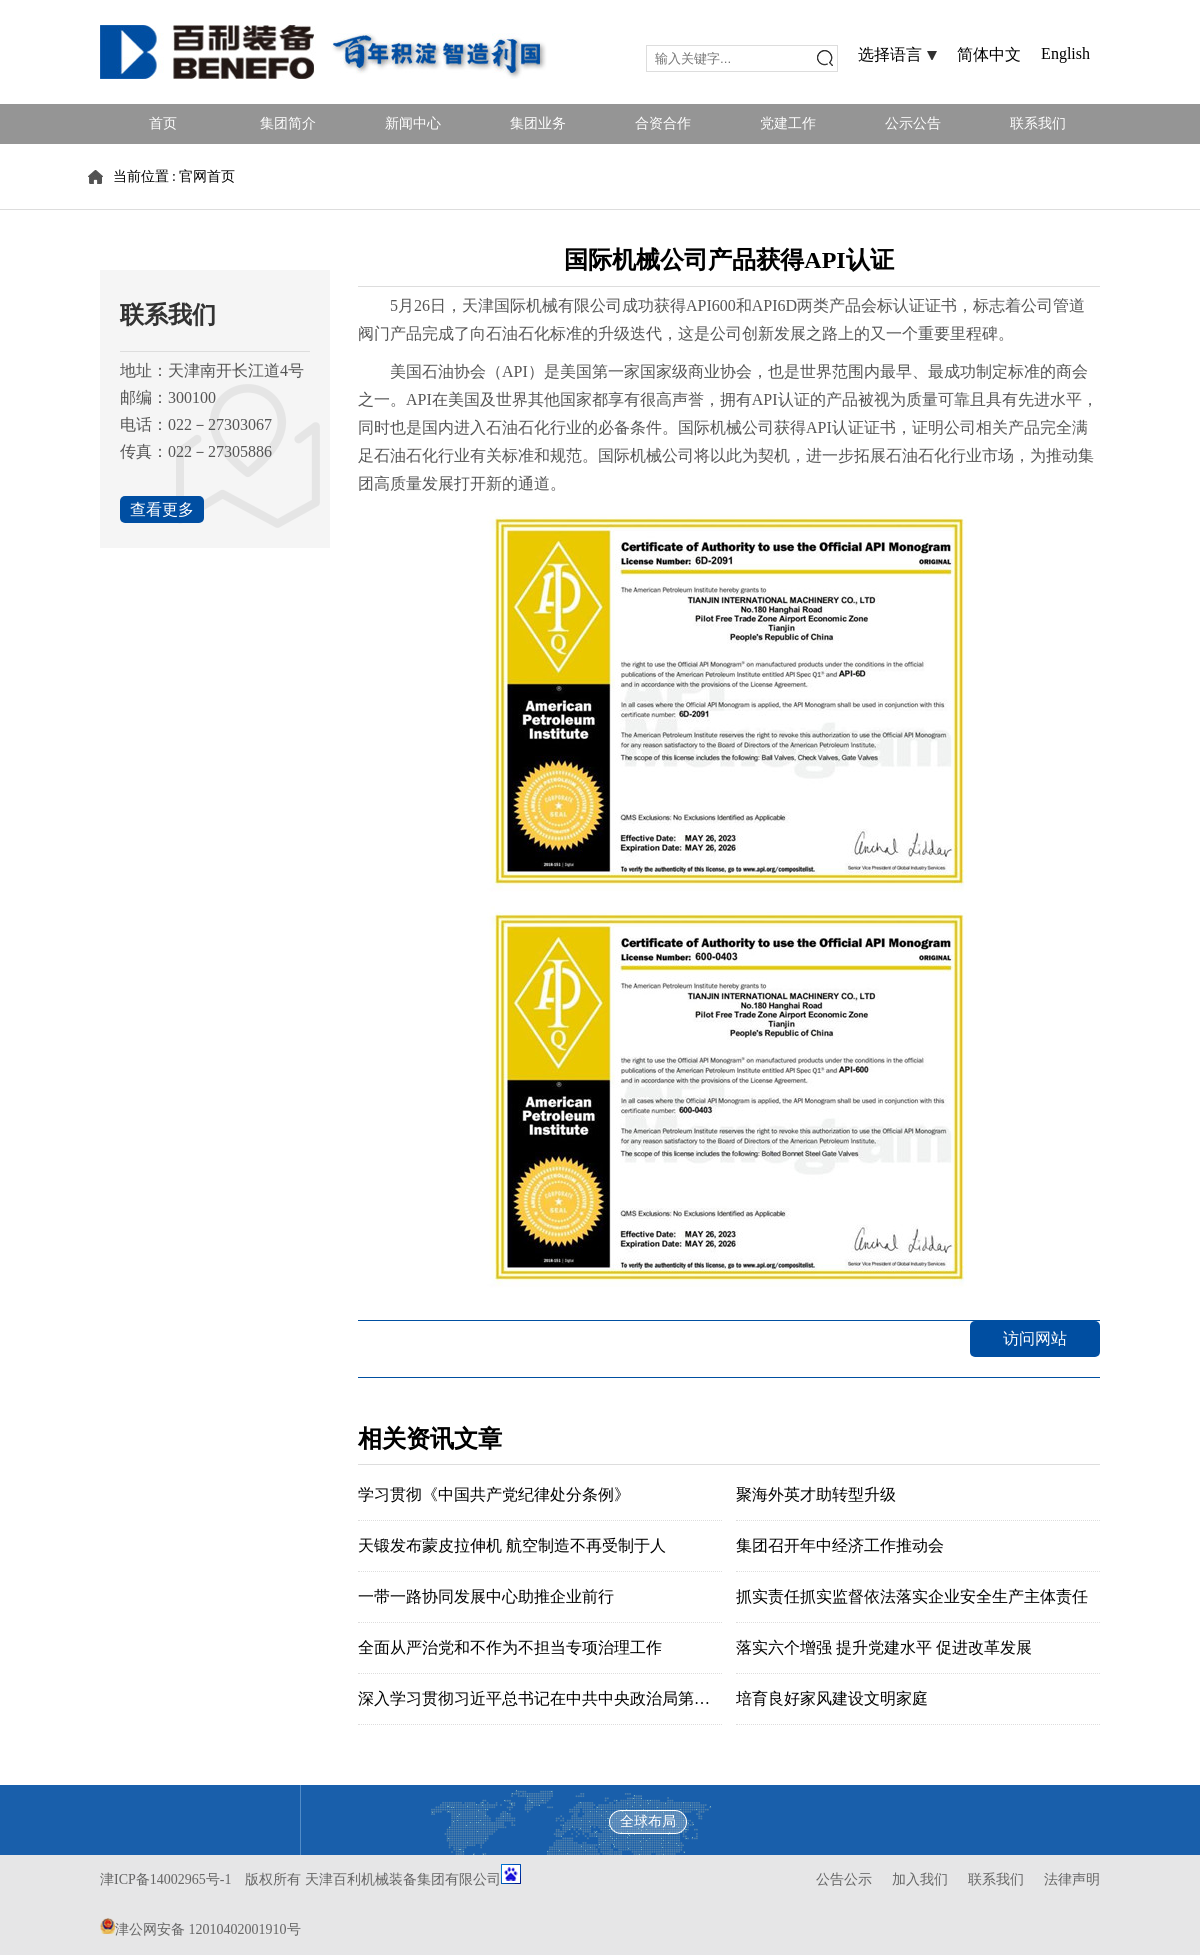 Image resolution: width=1200 pixels, height=1955 pixels. I want to click on 访问网站, so click(1035, 1338).